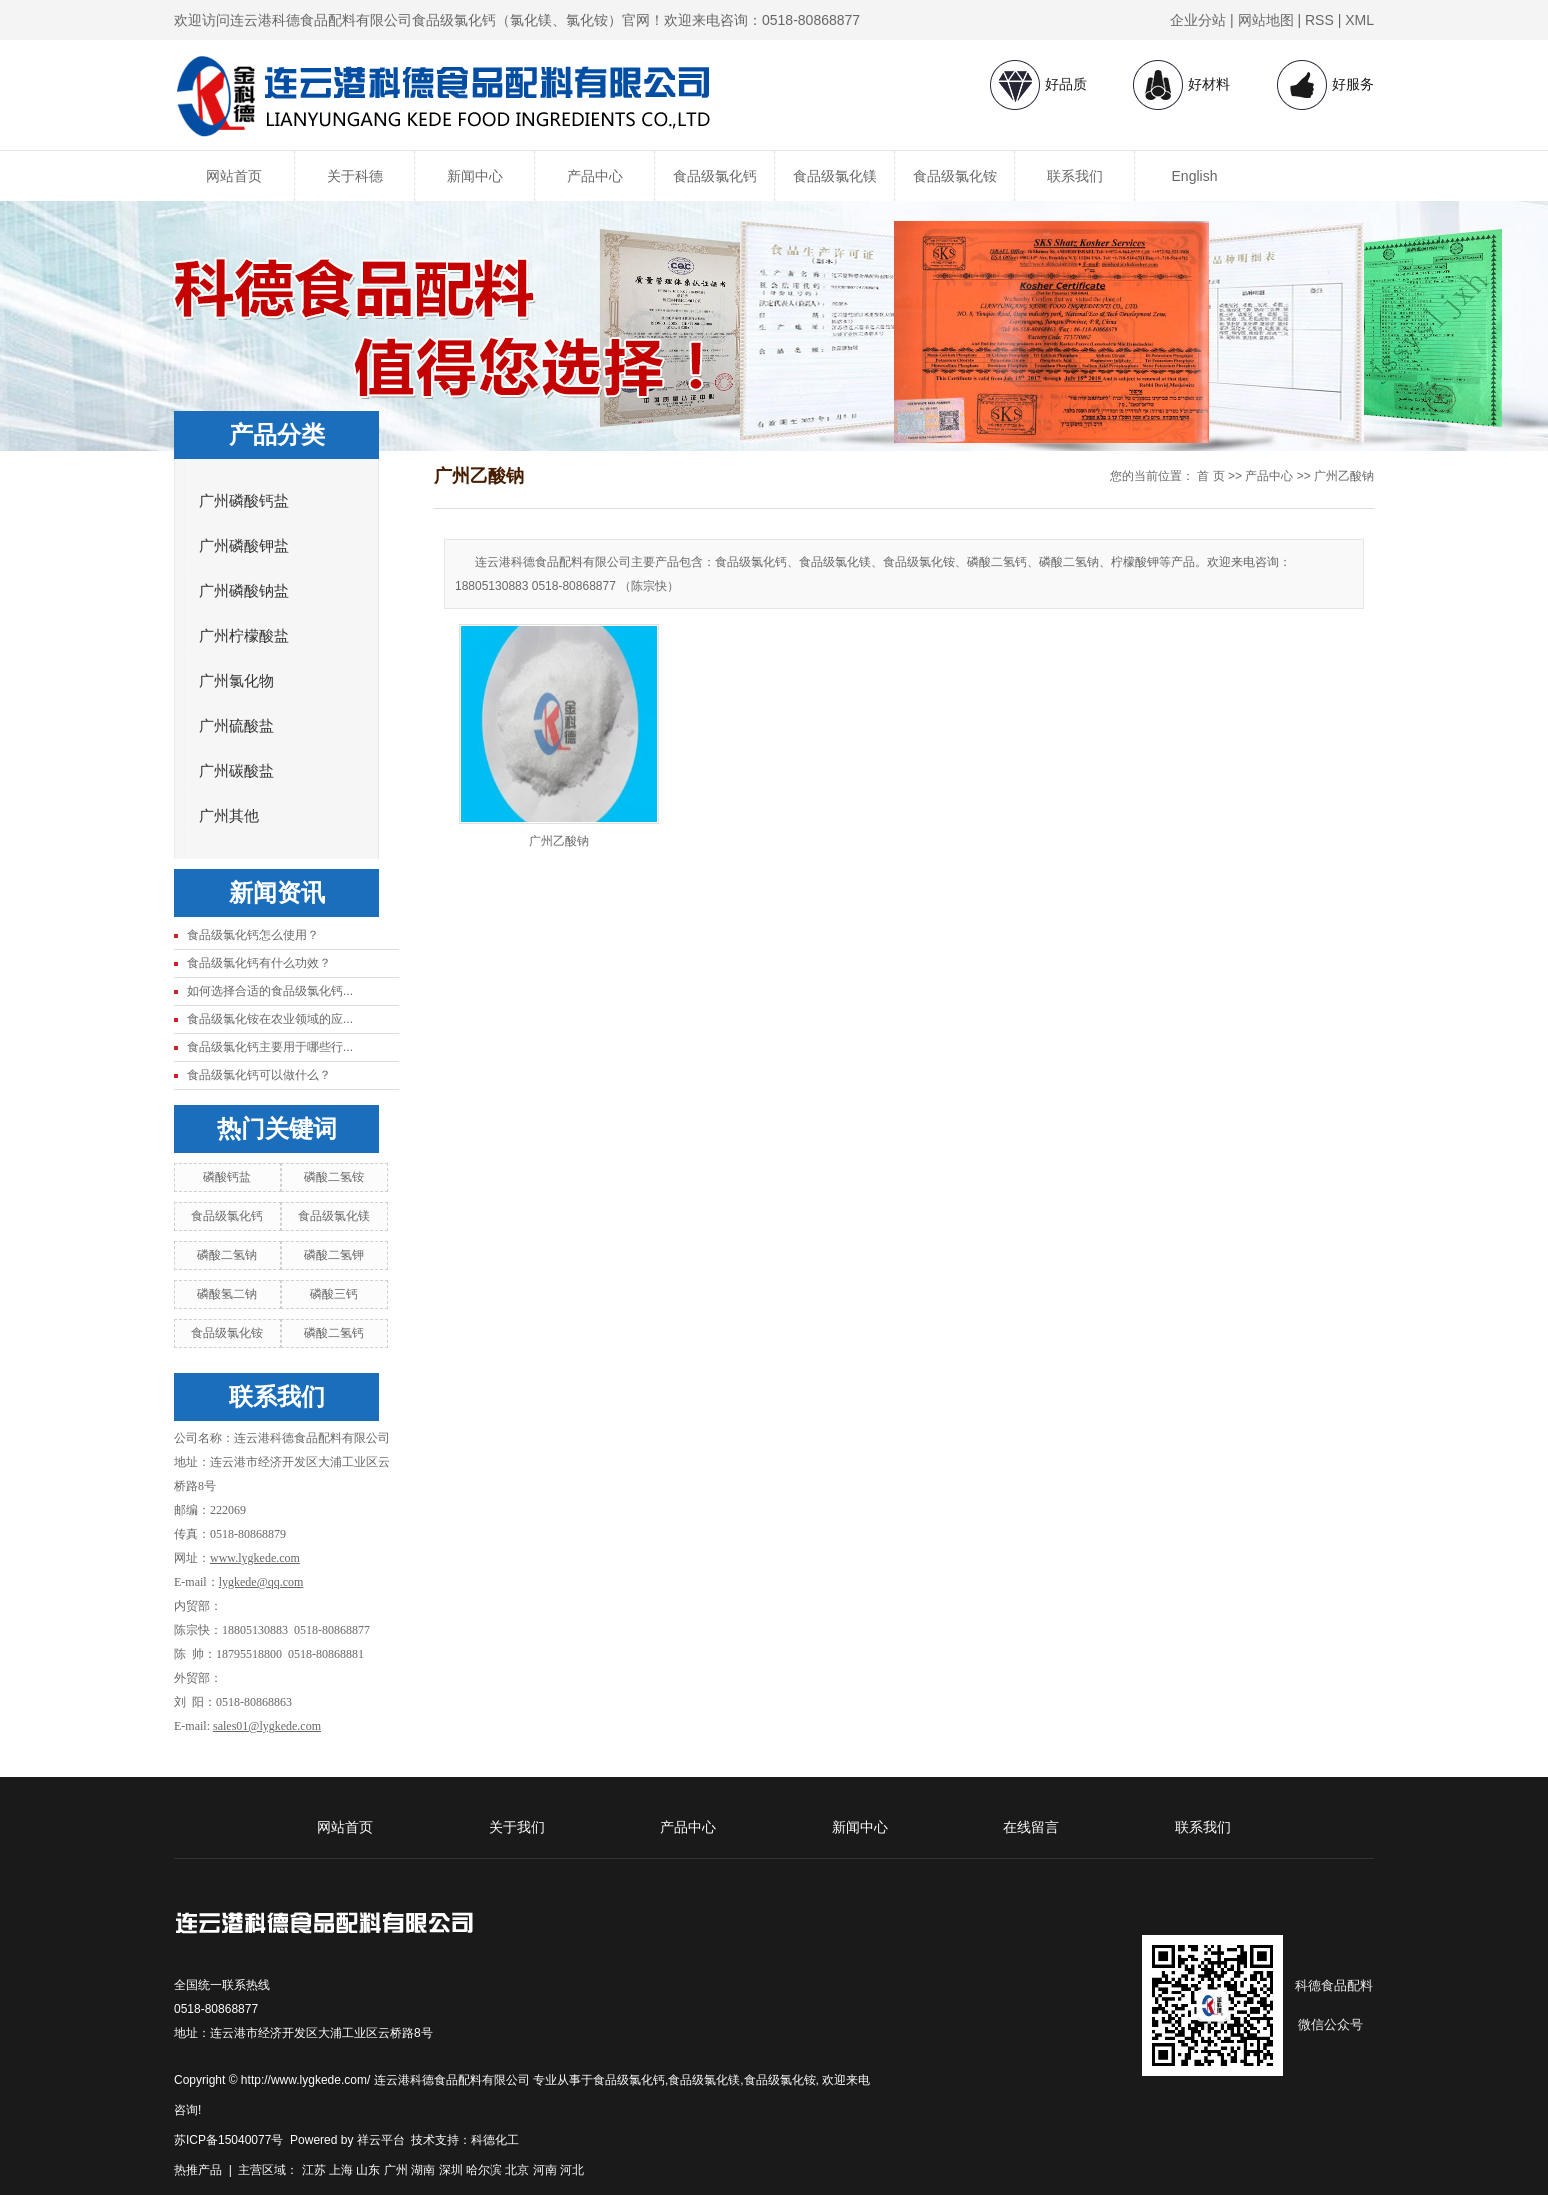 Image resolution: width=1548 pixels, height=2195 pixels. What do you see at coordinates (270, 1019) in the screenshot?
I see `食品级氯化铵在农业领域的应...` at bounding box center [270, 1019].